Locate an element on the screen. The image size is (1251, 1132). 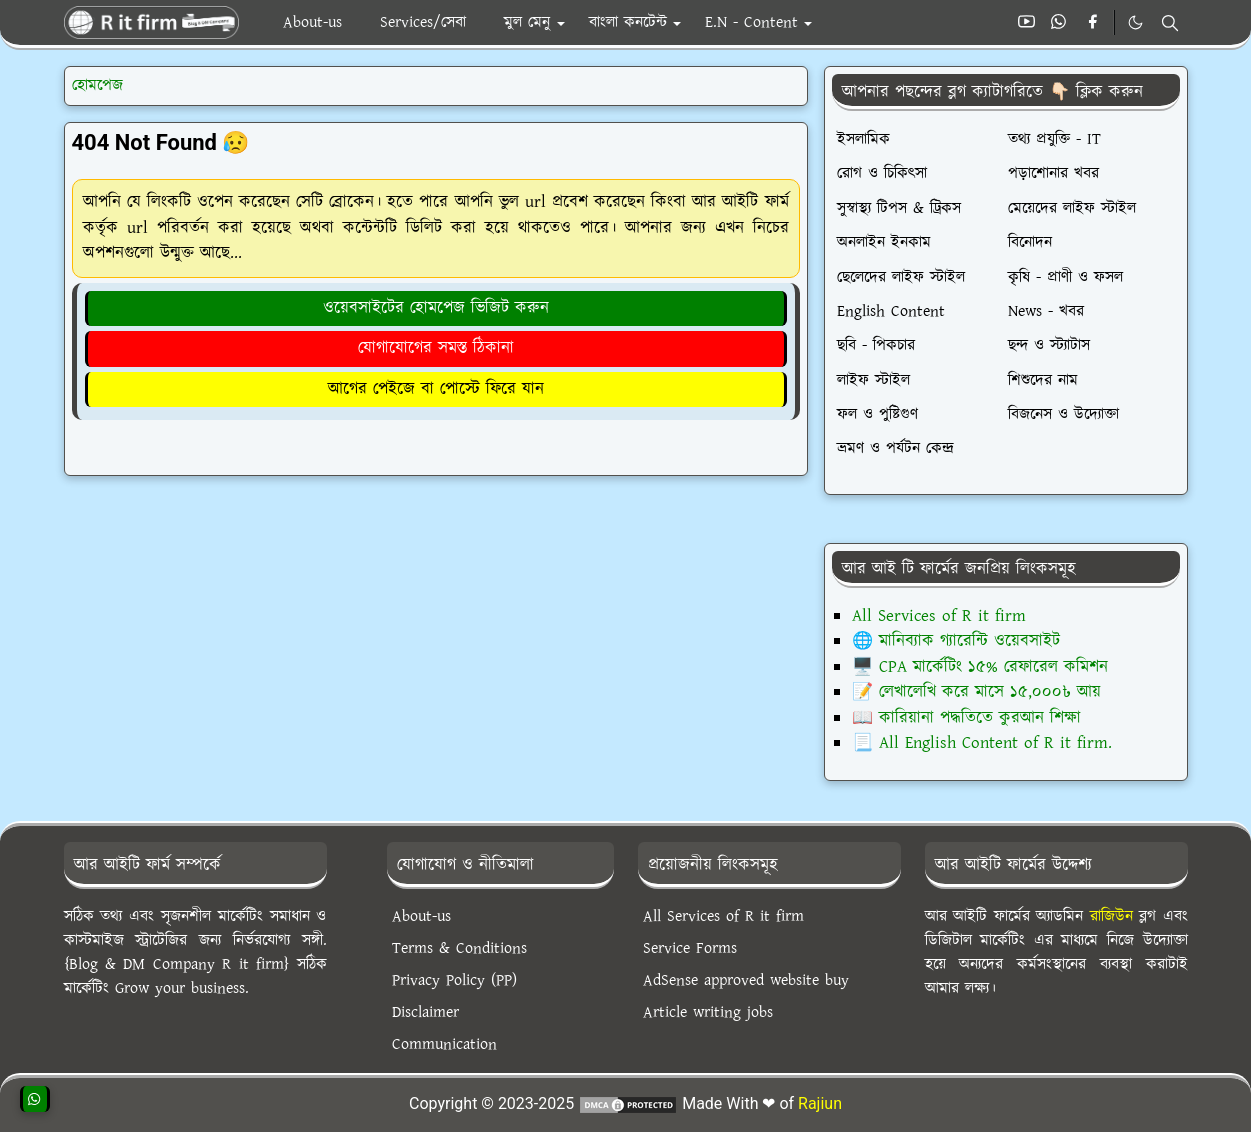
📖 কারিয়ানা পদ্ধতিতে কুরআন শিক্ষা is located at coordinates (966, 718).